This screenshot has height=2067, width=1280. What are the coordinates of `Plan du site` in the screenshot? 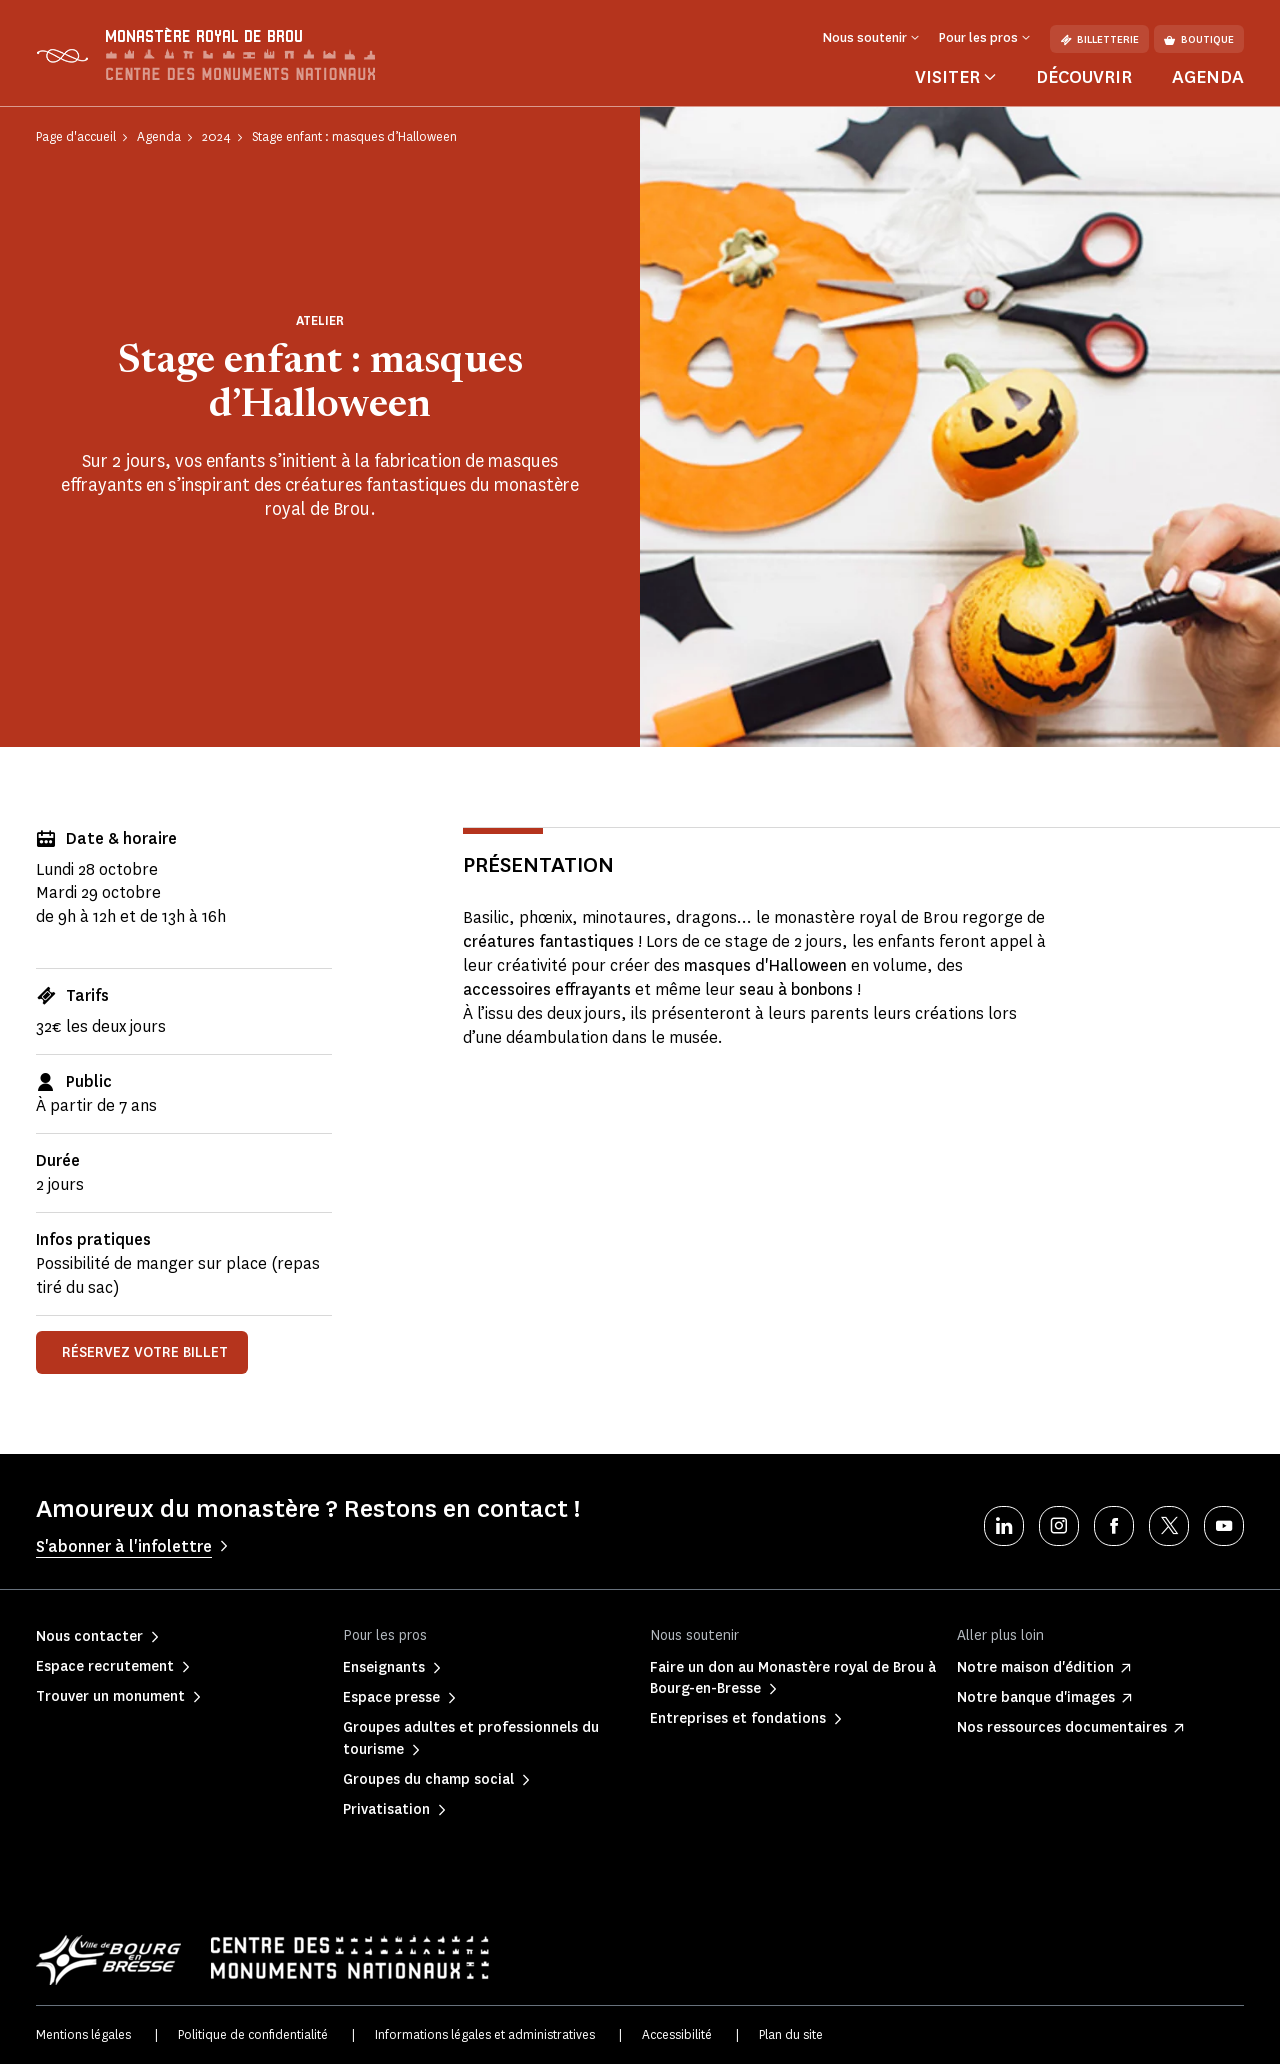 It's located at (791, 2036).